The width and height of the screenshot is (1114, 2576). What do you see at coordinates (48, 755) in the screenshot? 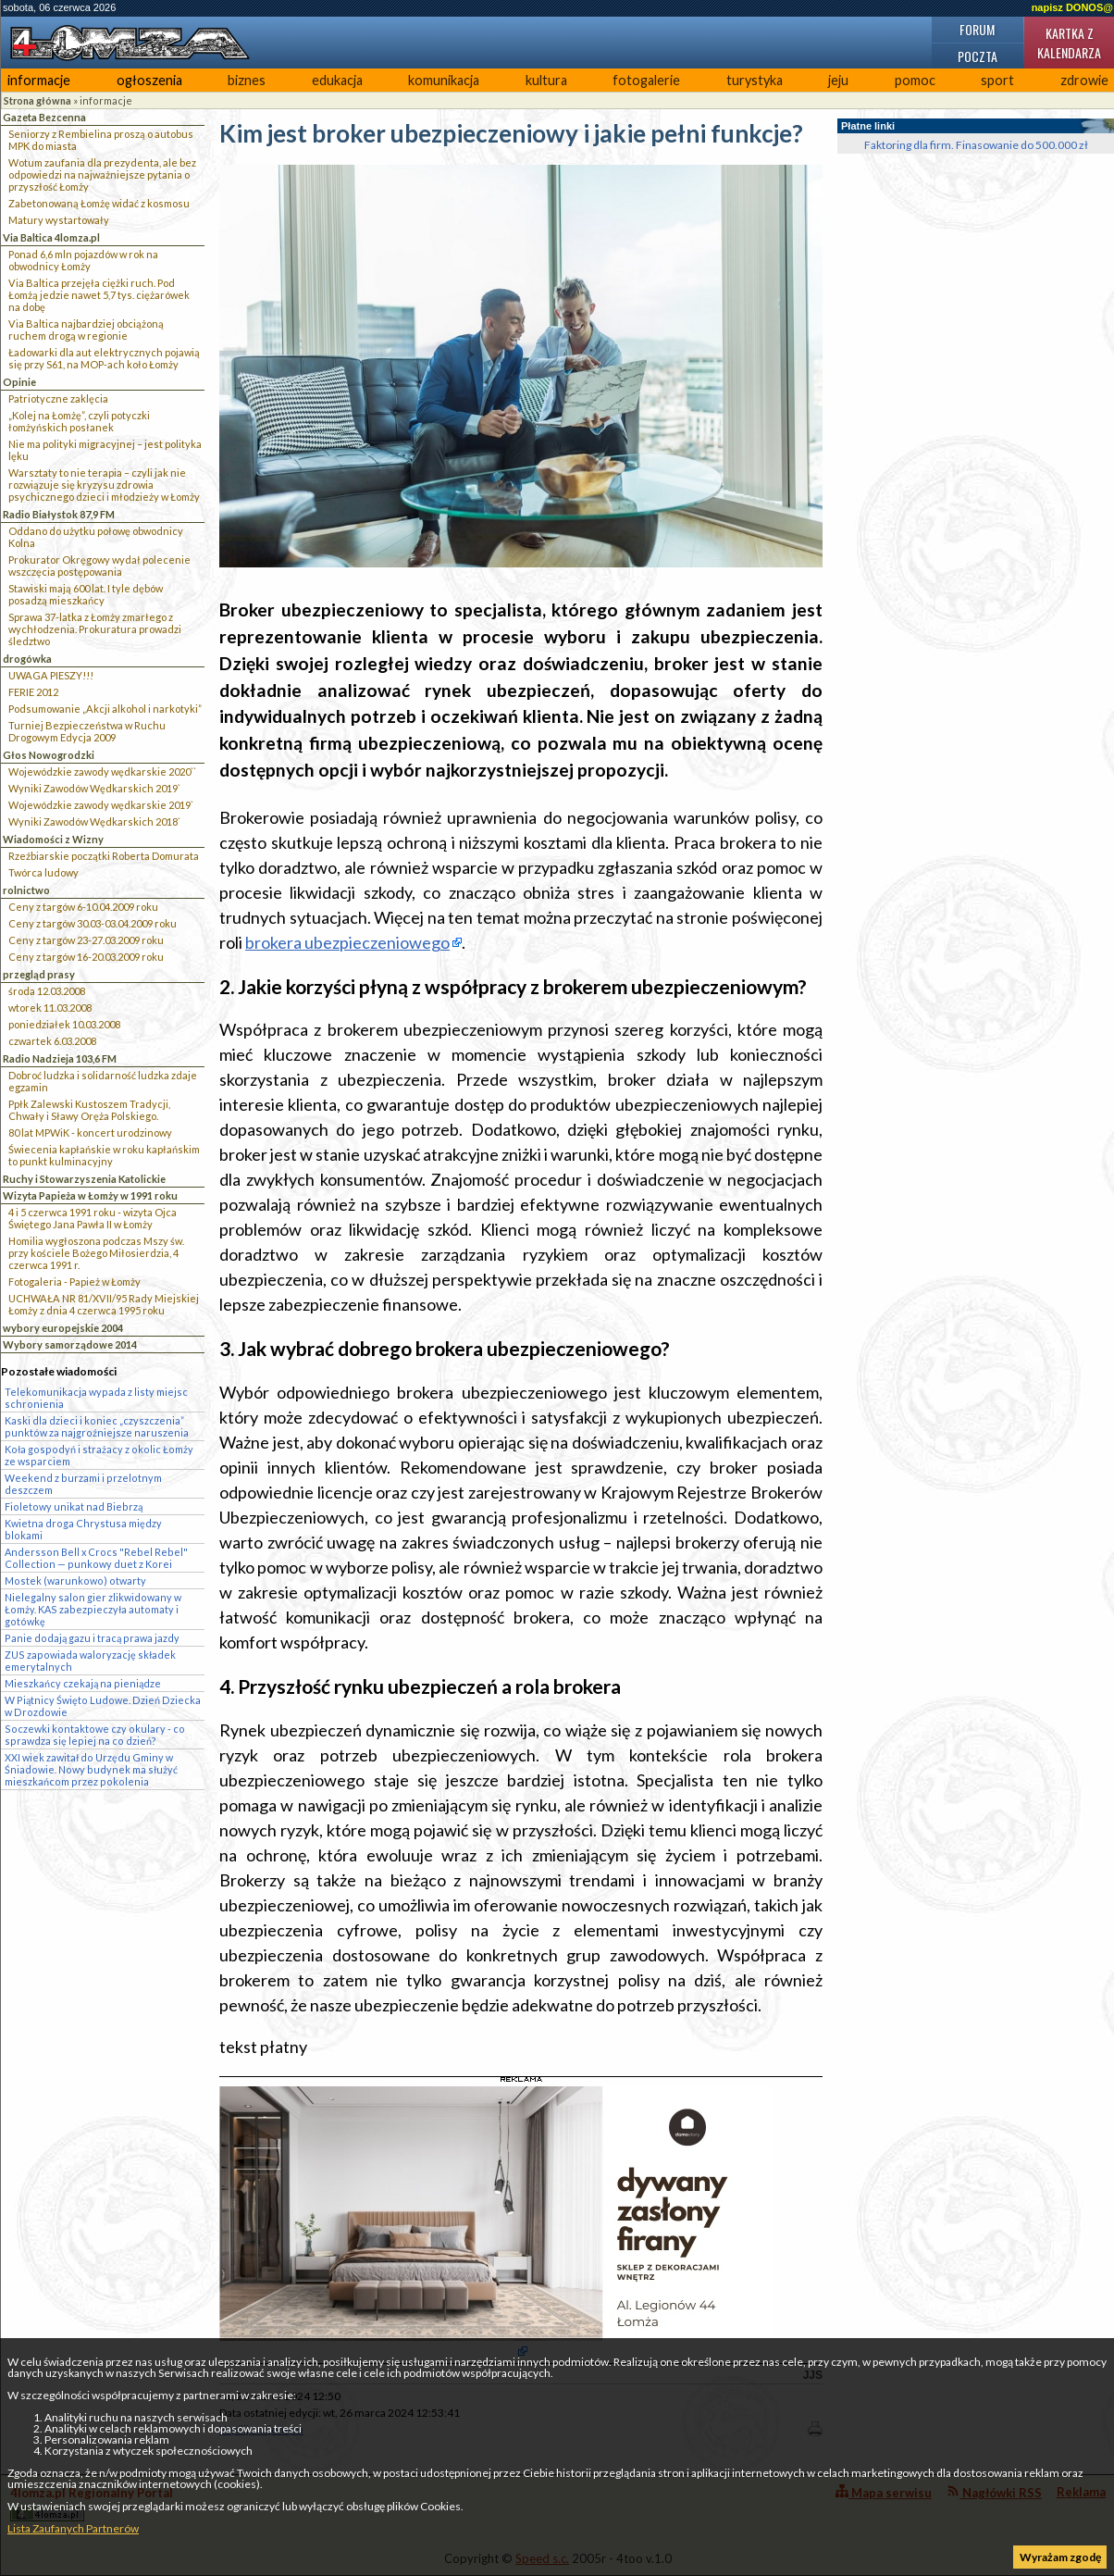
I see `Głos Nowogrodzki` at bounding box center [48, 755].